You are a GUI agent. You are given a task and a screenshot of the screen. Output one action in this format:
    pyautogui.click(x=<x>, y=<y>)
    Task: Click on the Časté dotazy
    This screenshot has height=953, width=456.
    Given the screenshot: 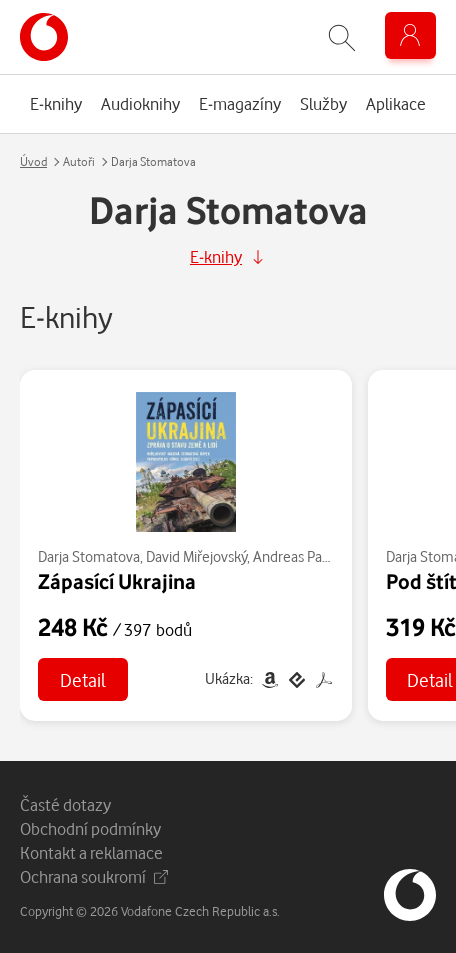 What is the action you would take?
    pyautogui.click(x=65, y=804)
    